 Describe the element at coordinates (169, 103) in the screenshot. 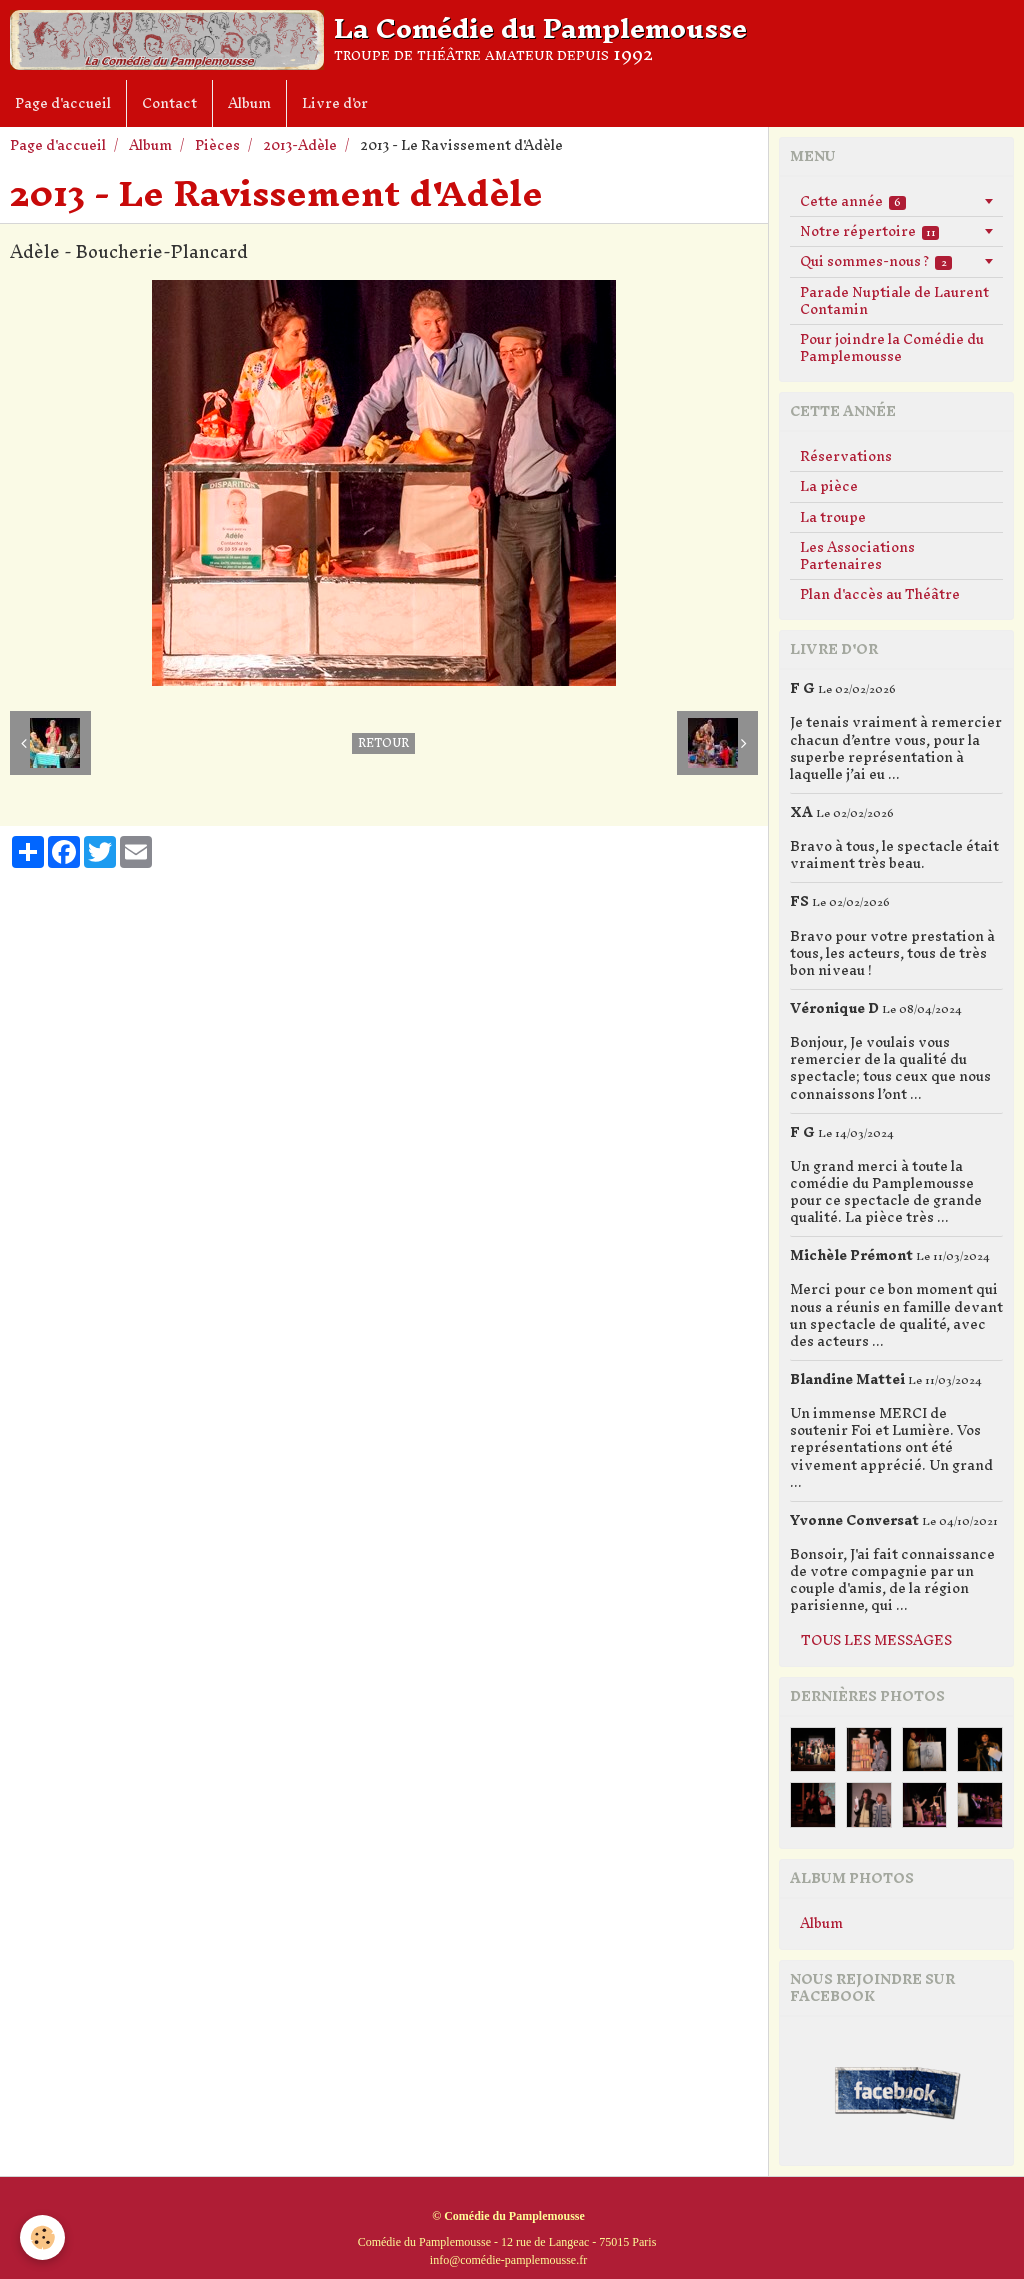

I see `Contact` at that location.